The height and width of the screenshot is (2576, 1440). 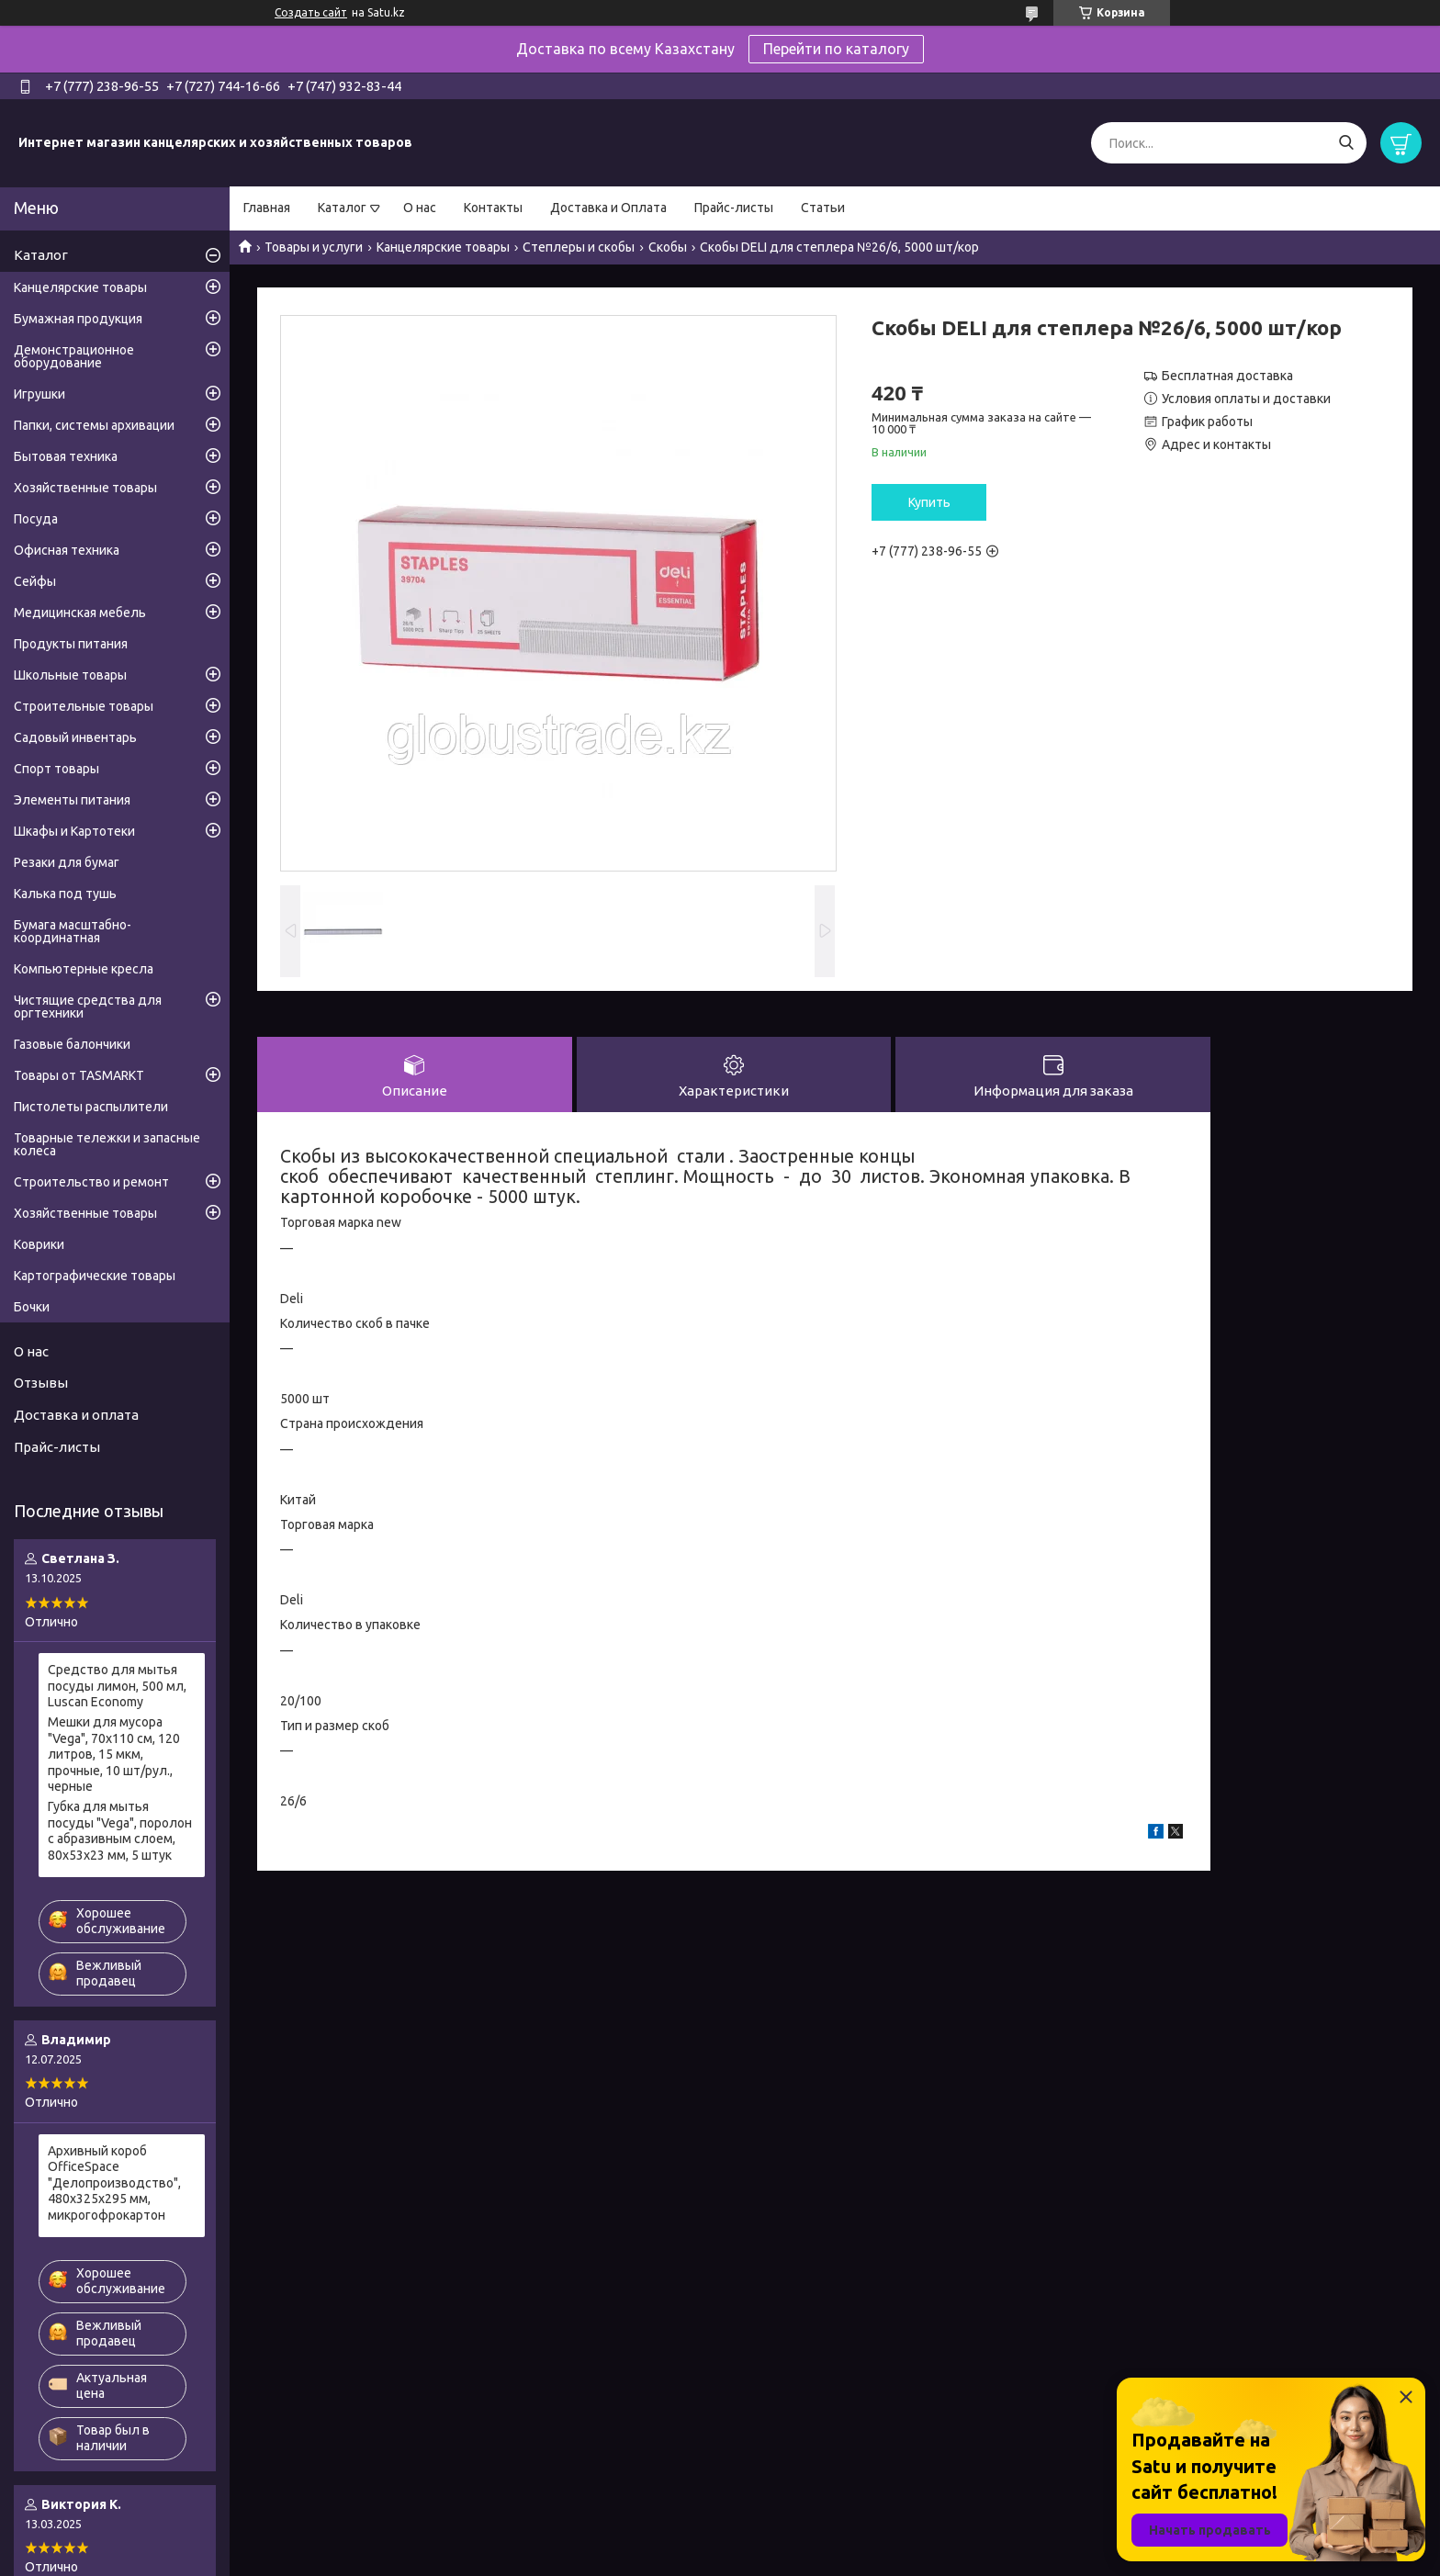 What do you see at coordinates (313, 247) in the screenshot?
I see `Товары и услуги` at bounding box center [313, 247].